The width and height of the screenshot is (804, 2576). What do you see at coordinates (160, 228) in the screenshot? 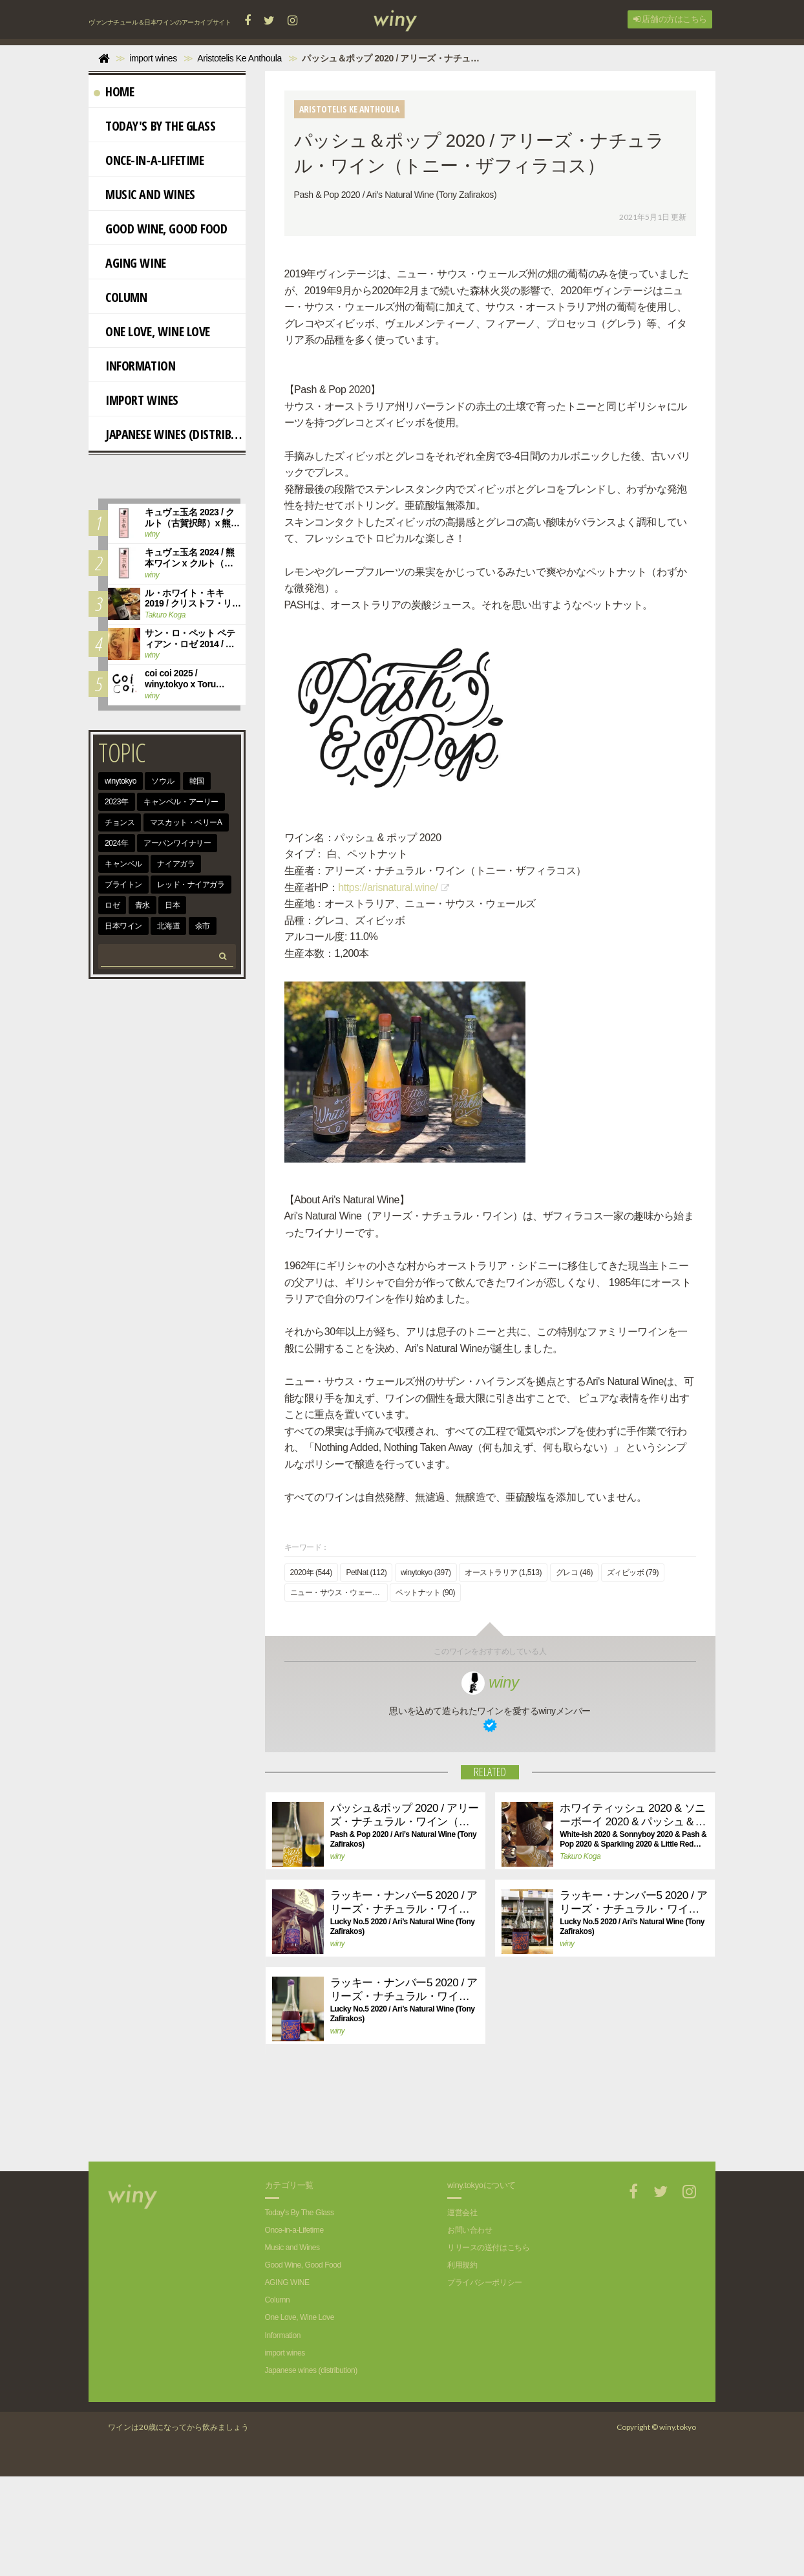
I see `Good Wine, Good Food` at bounding box center [160, 228].